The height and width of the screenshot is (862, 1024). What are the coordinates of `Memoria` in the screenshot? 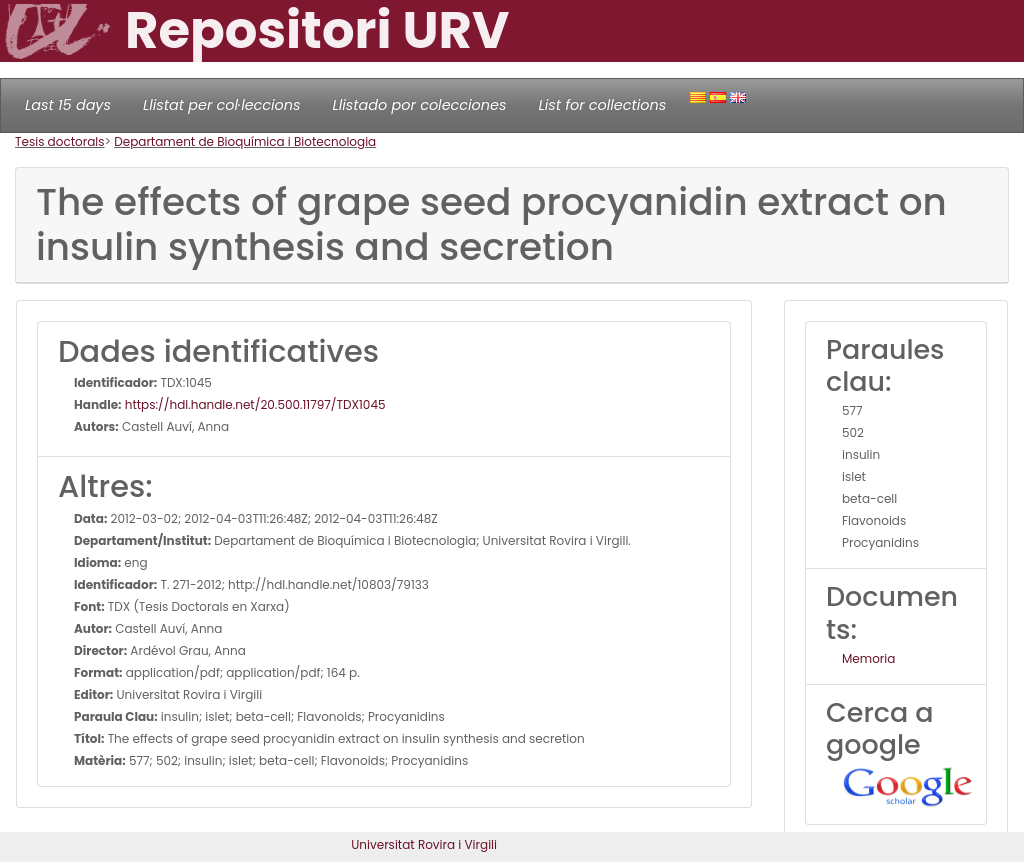 It's located at (868, 658).